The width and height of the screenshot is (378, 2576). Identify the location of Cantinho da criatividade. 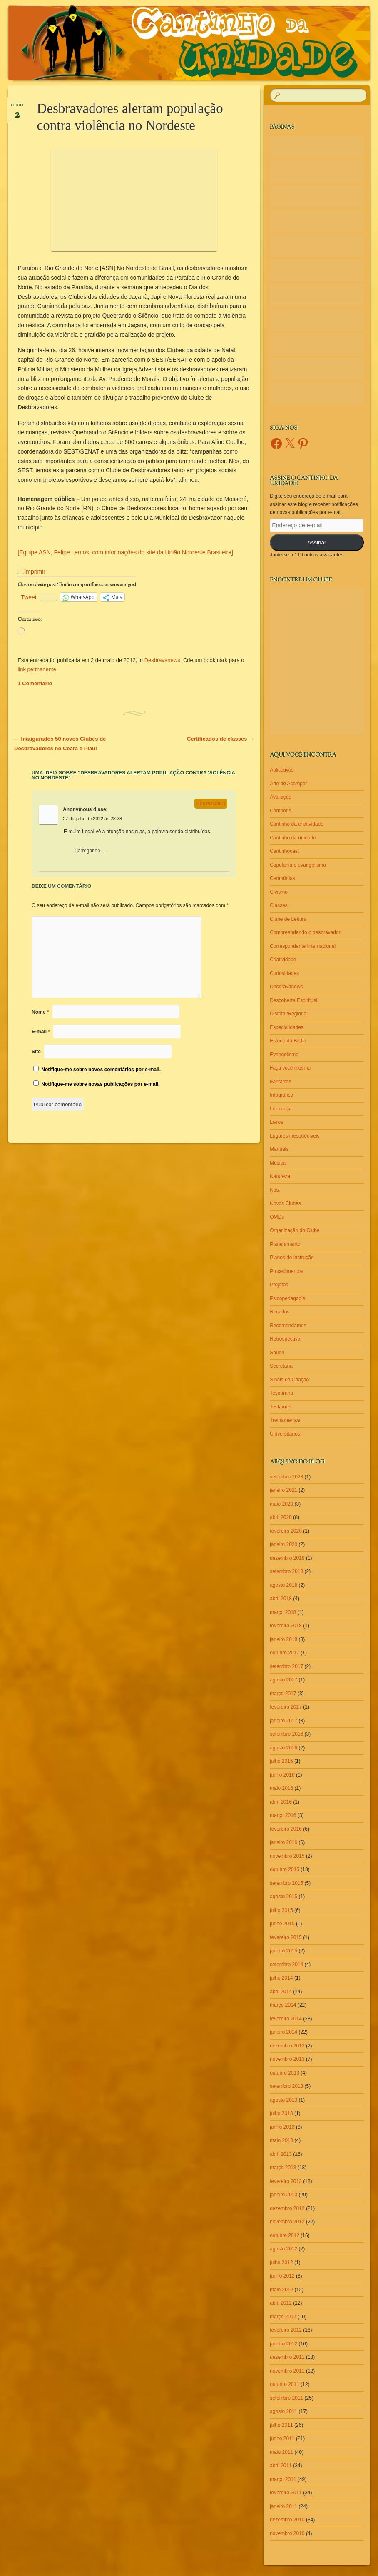
(296, 824).